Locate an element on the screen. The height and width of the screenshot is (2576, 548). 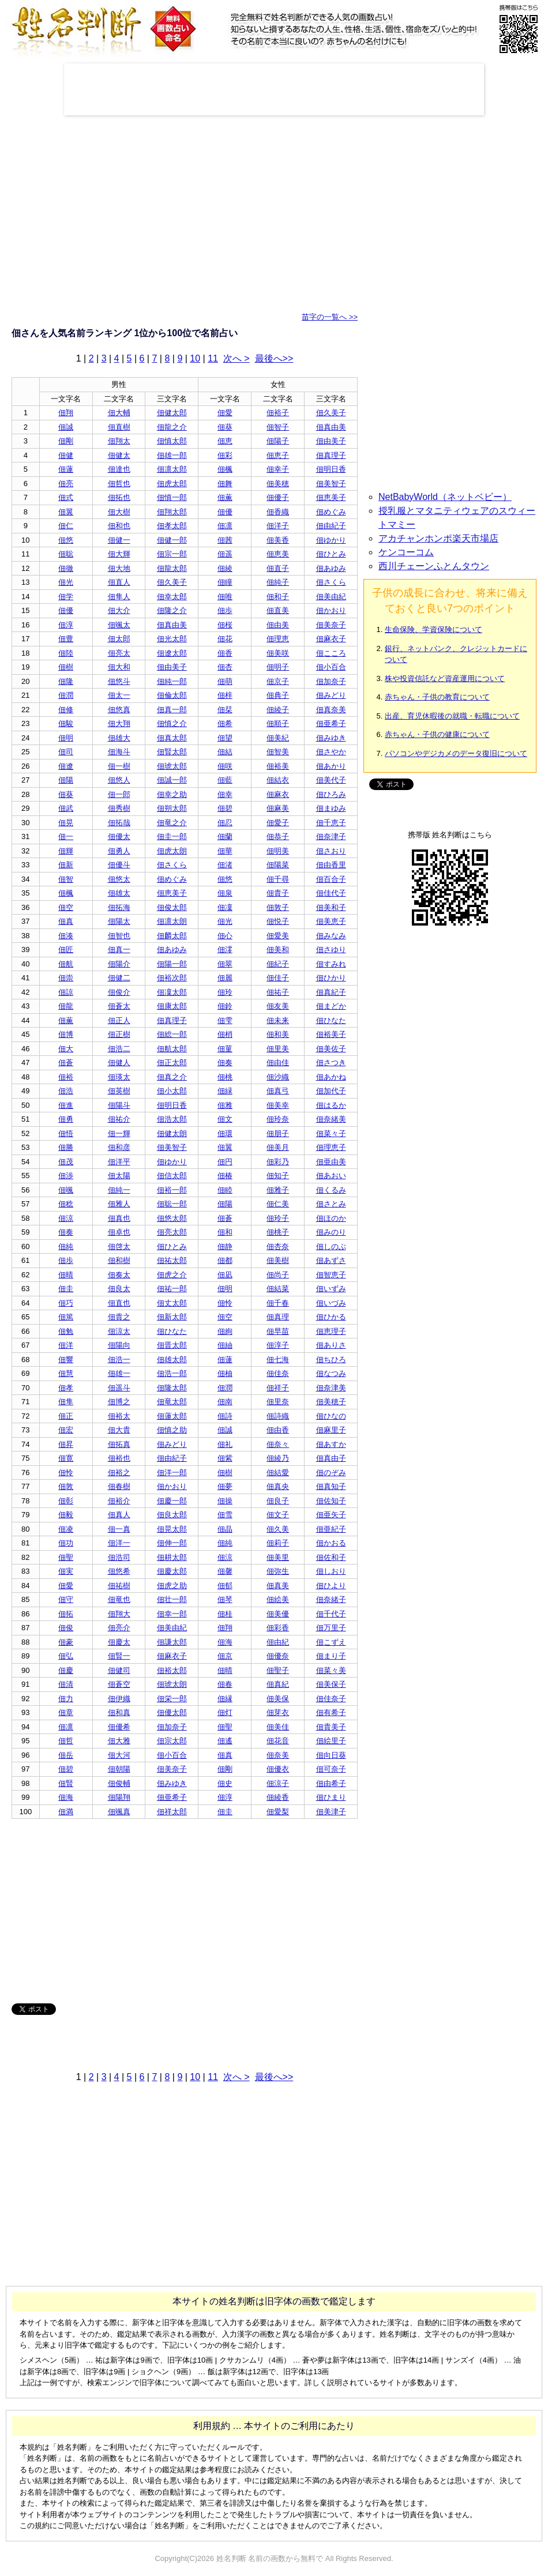
佃夢 is located at coordinates (224, 1486).